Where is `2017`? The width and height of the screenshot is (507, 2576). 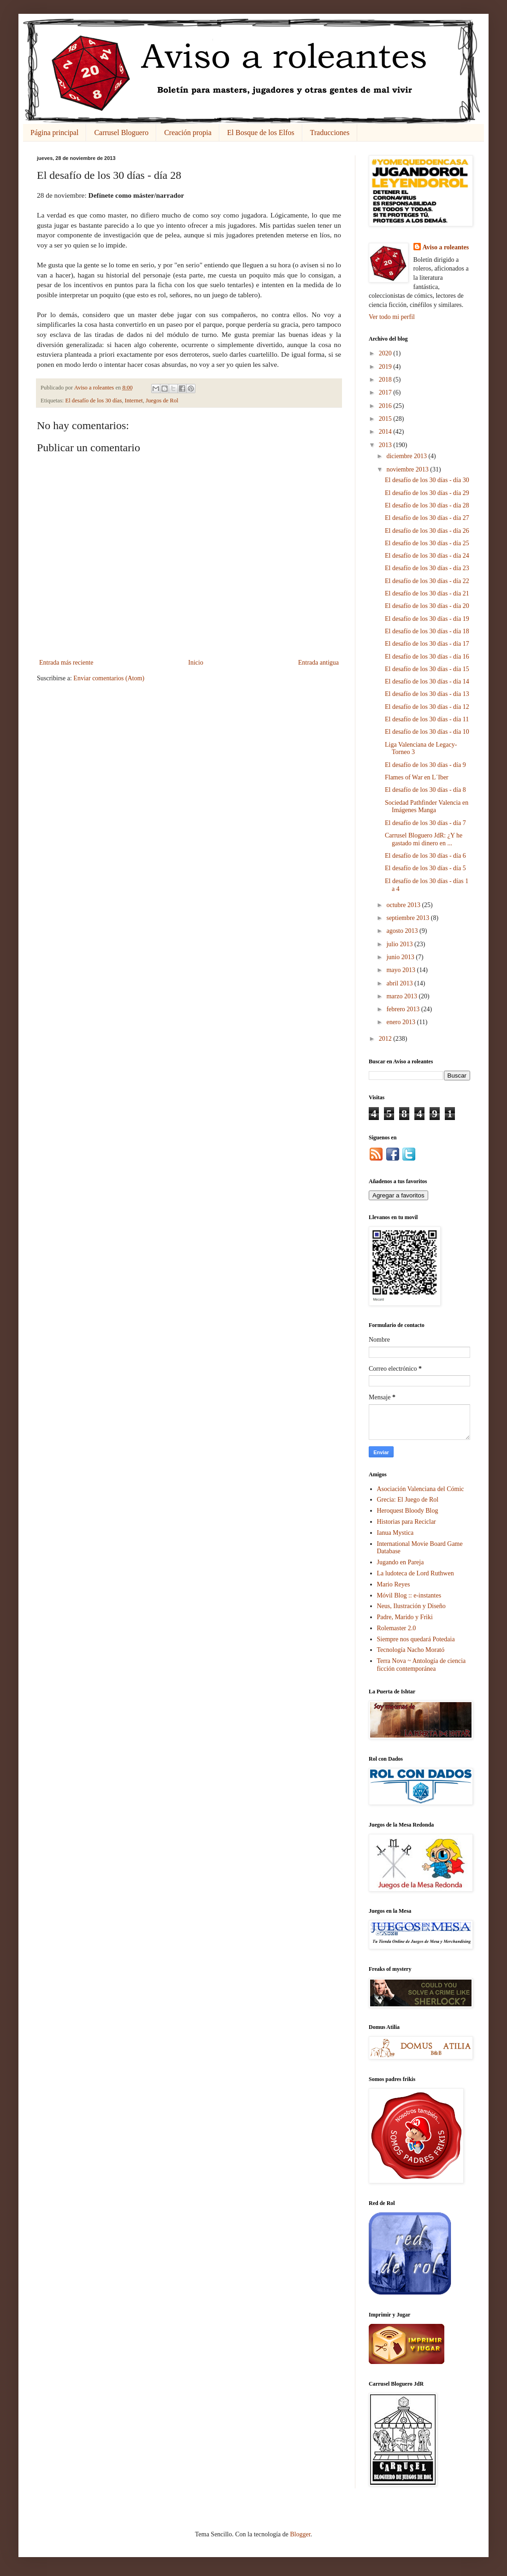 2017 is located at coordinates (386, 392).